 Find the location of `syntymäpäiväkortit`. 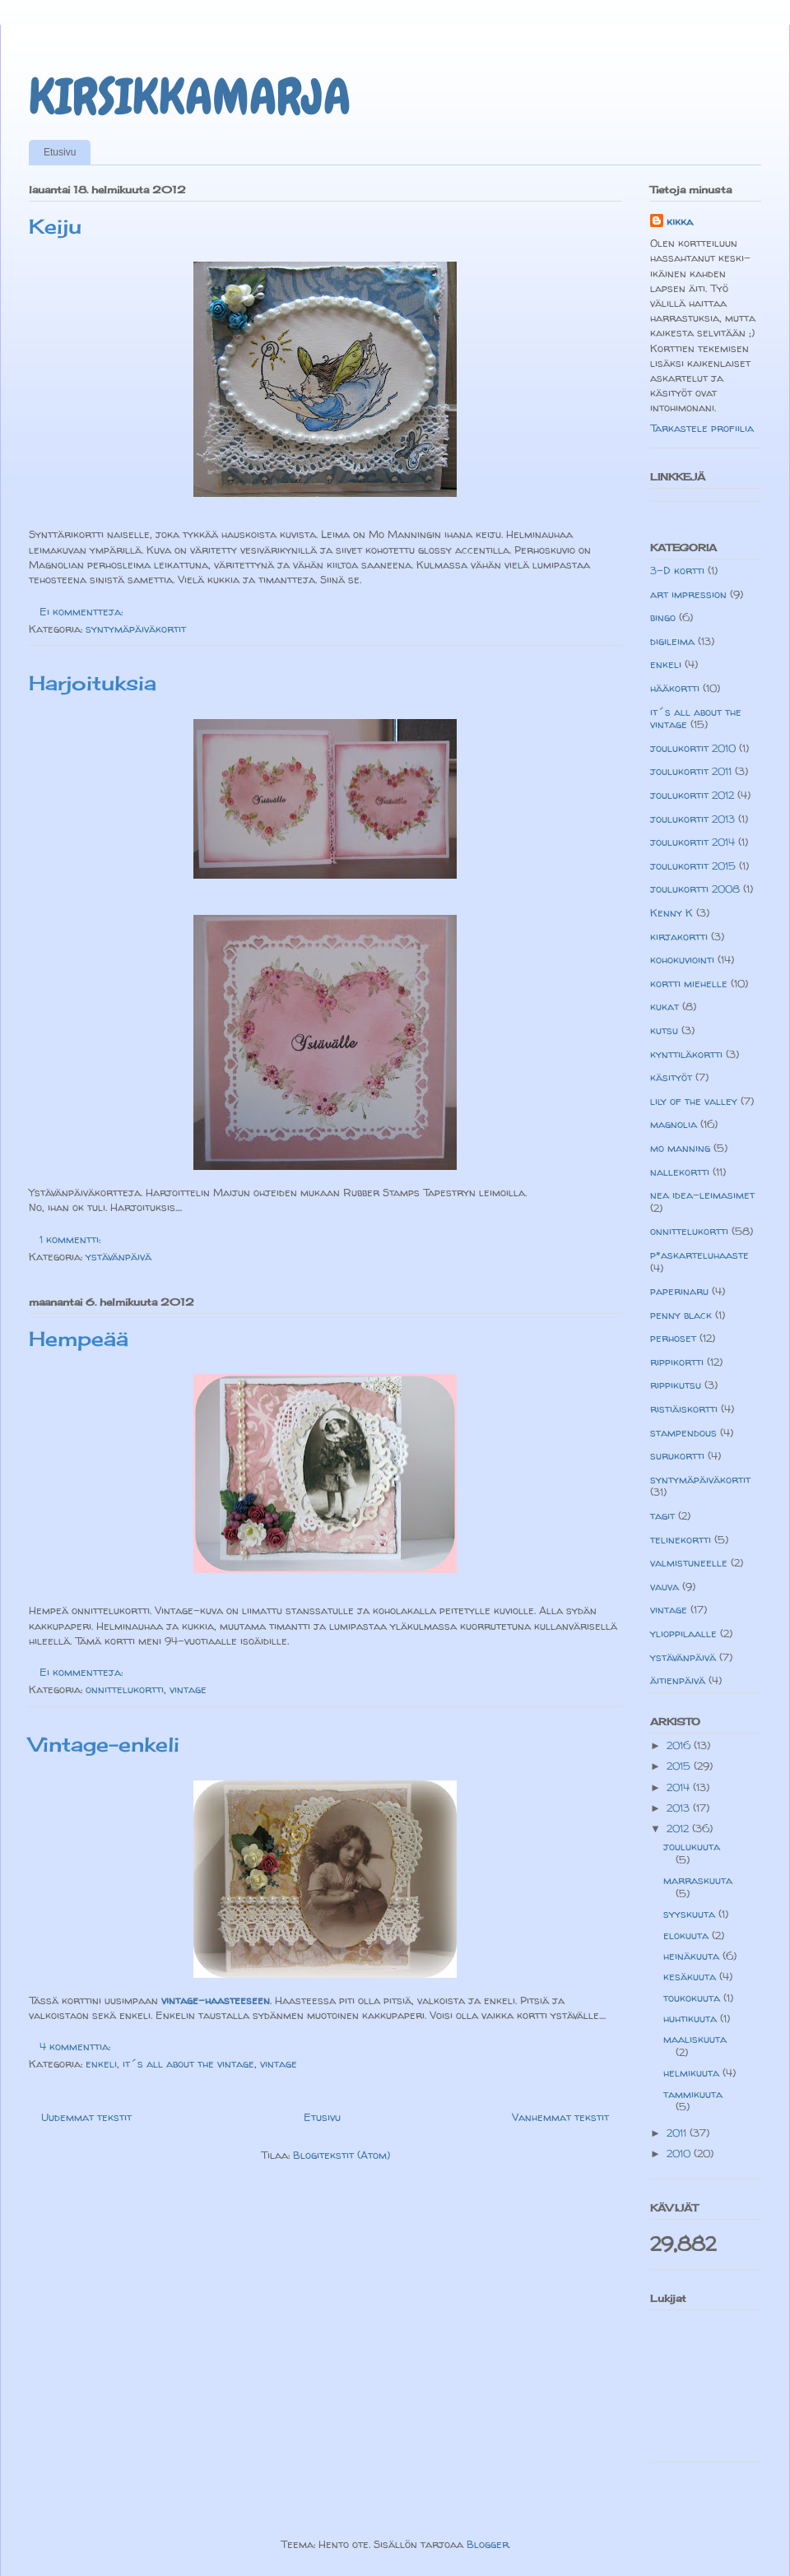

syntymäpäiväkortit is located at coordinates (136, 628).